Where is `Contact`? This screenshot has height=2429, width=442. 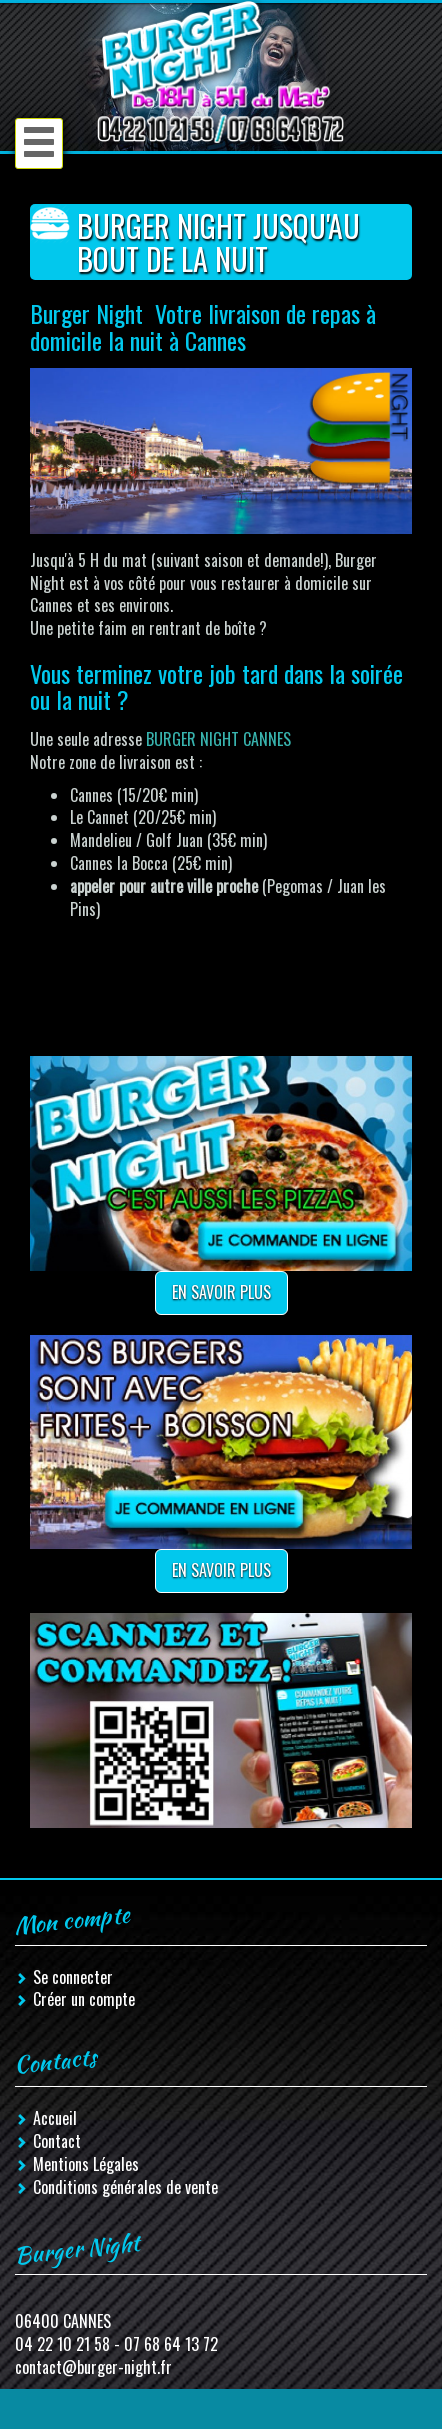
Contact is located at coordinates (57, 2141).